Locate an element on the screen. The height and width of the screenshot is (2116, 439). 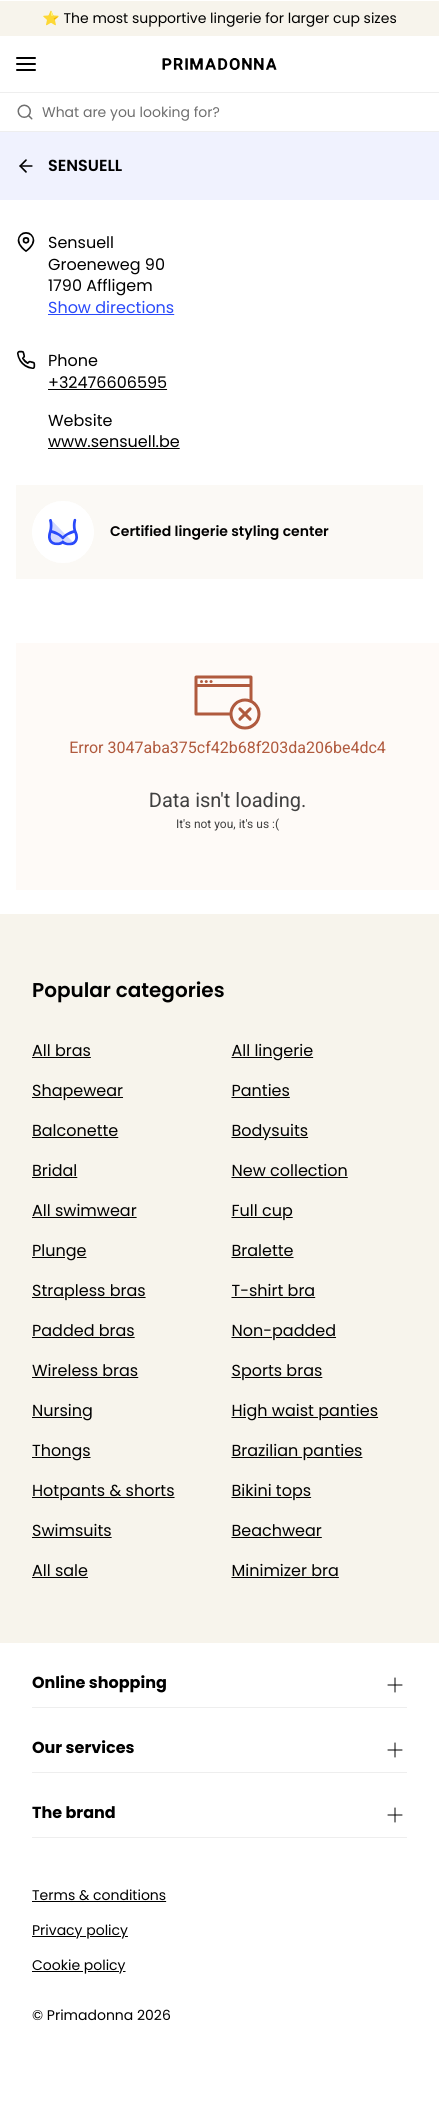
Privacy policy is located at coordinates (80, 1930).